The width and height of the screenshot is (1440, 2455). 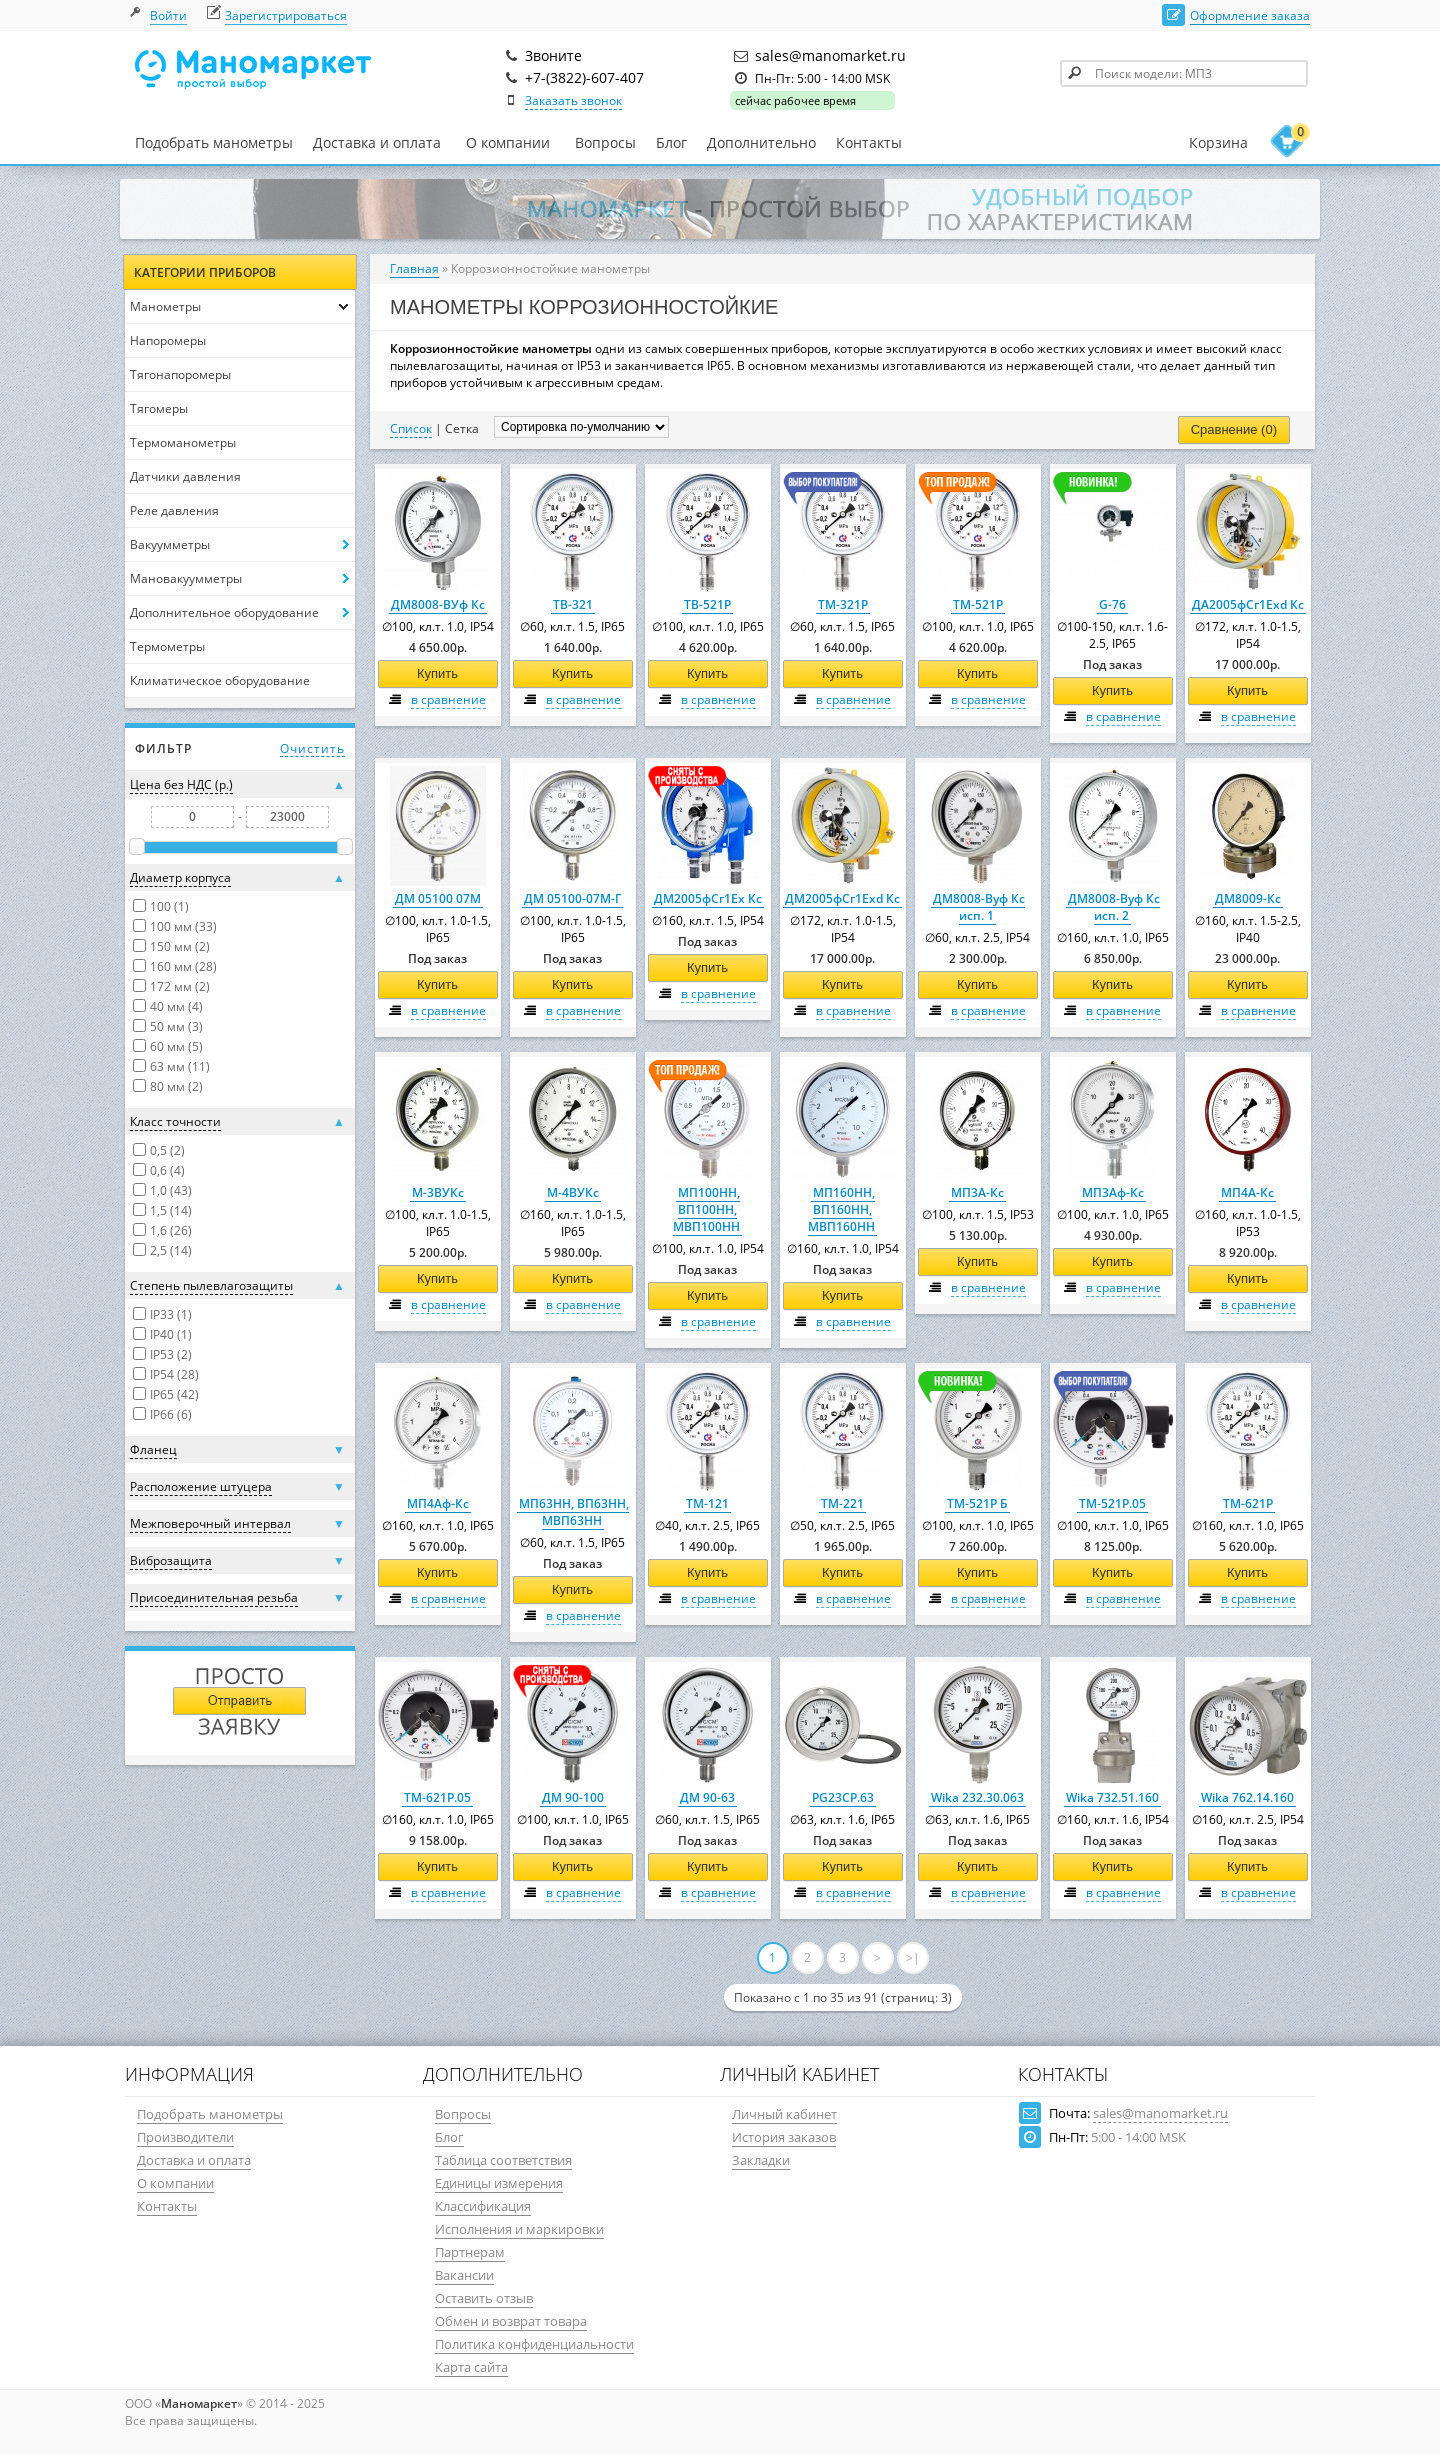 I want to click on Датчики давления, so click(x=185, y=476).